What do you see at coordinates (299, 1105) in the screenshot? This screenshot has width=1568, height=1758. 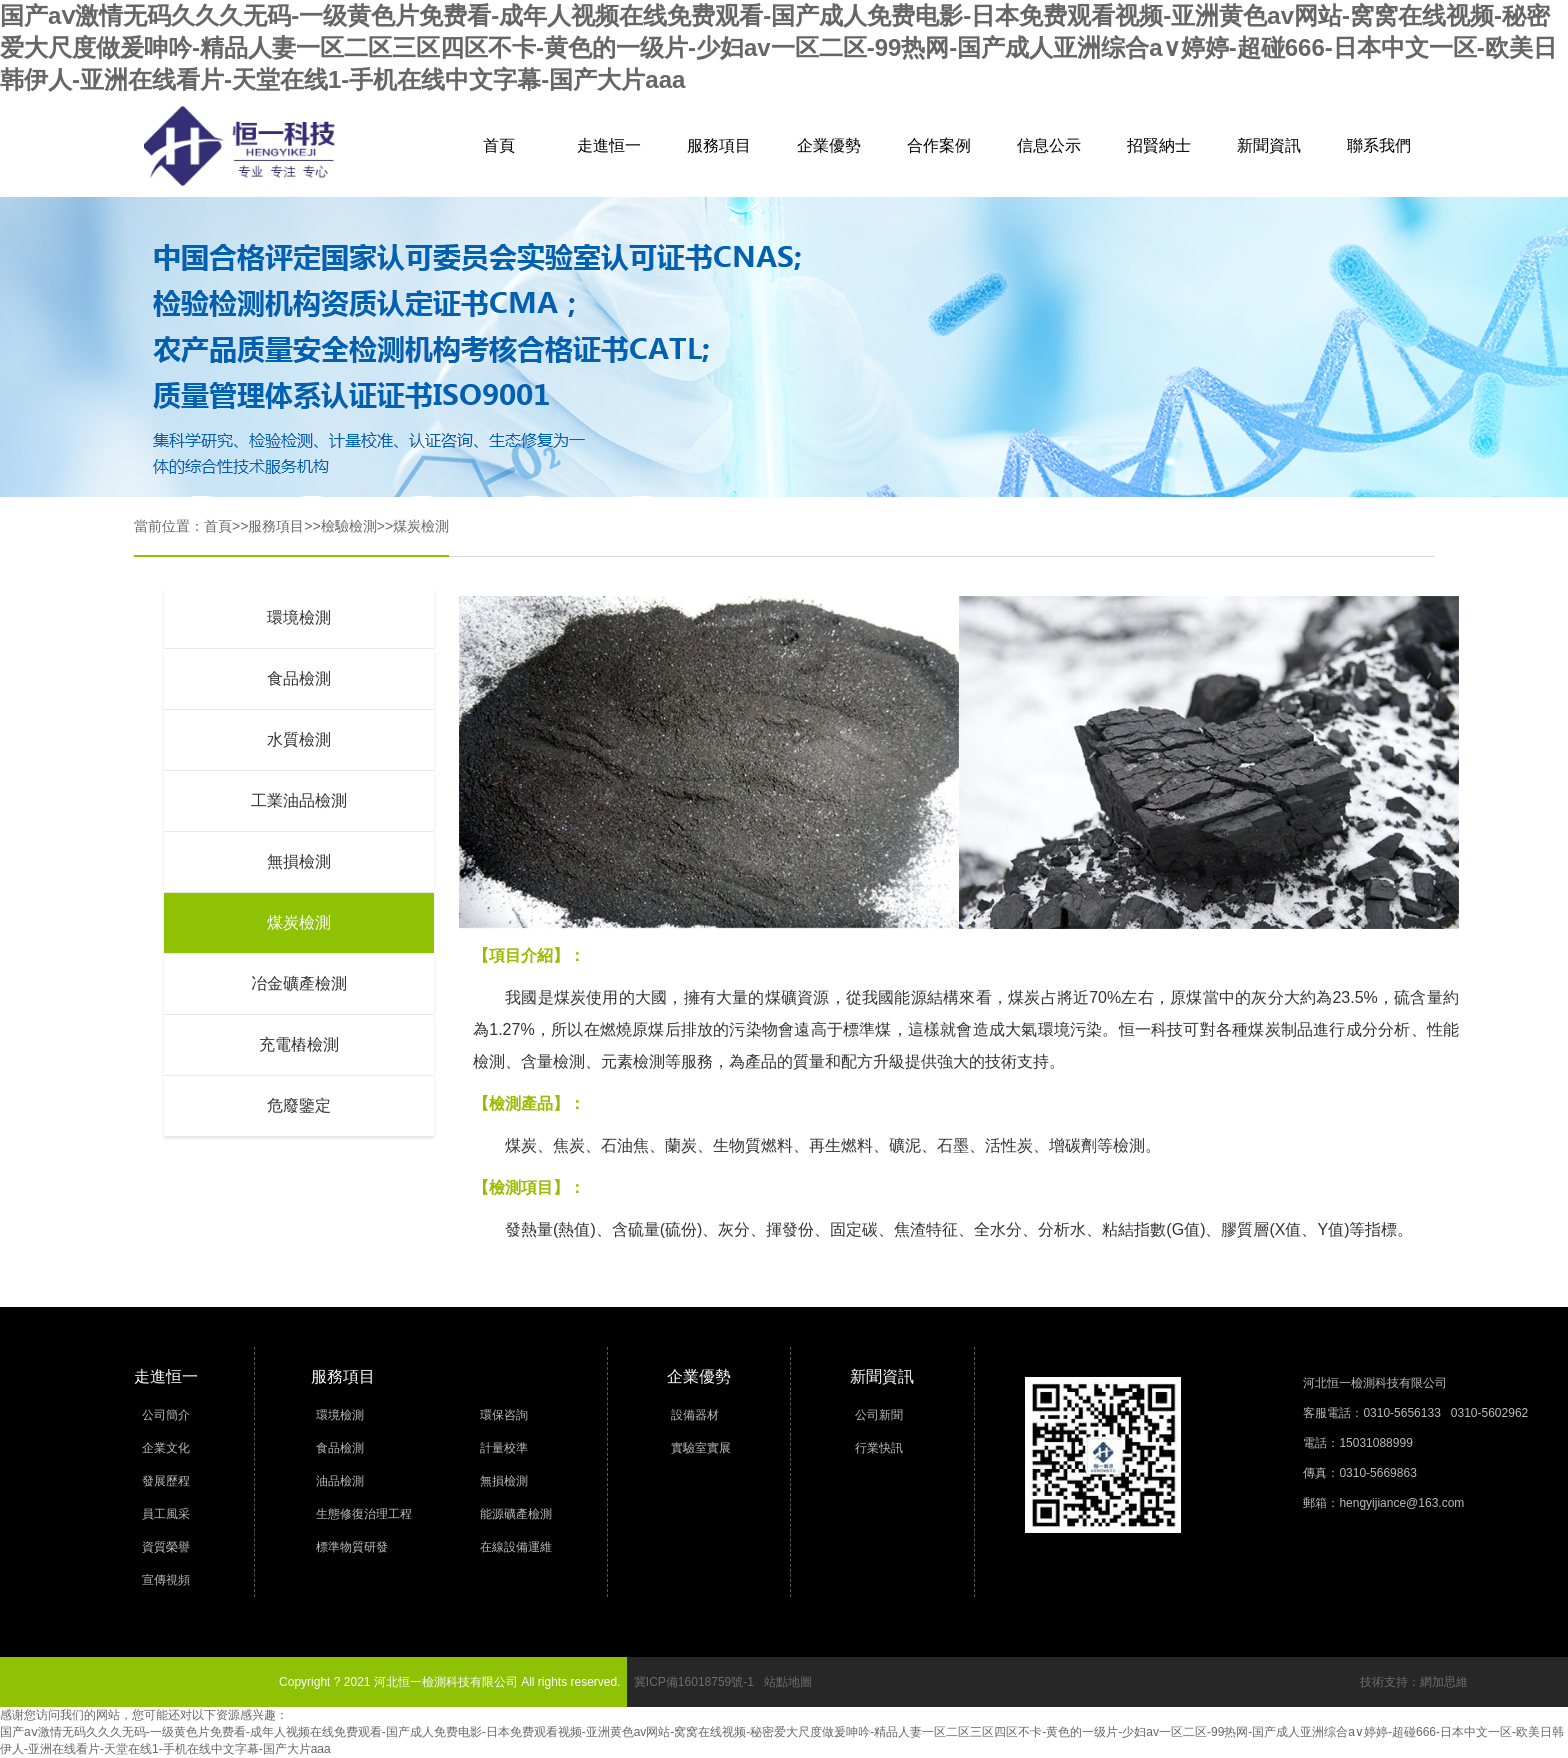 I see `危廢鑒定` at bounding box center [299, 1105].